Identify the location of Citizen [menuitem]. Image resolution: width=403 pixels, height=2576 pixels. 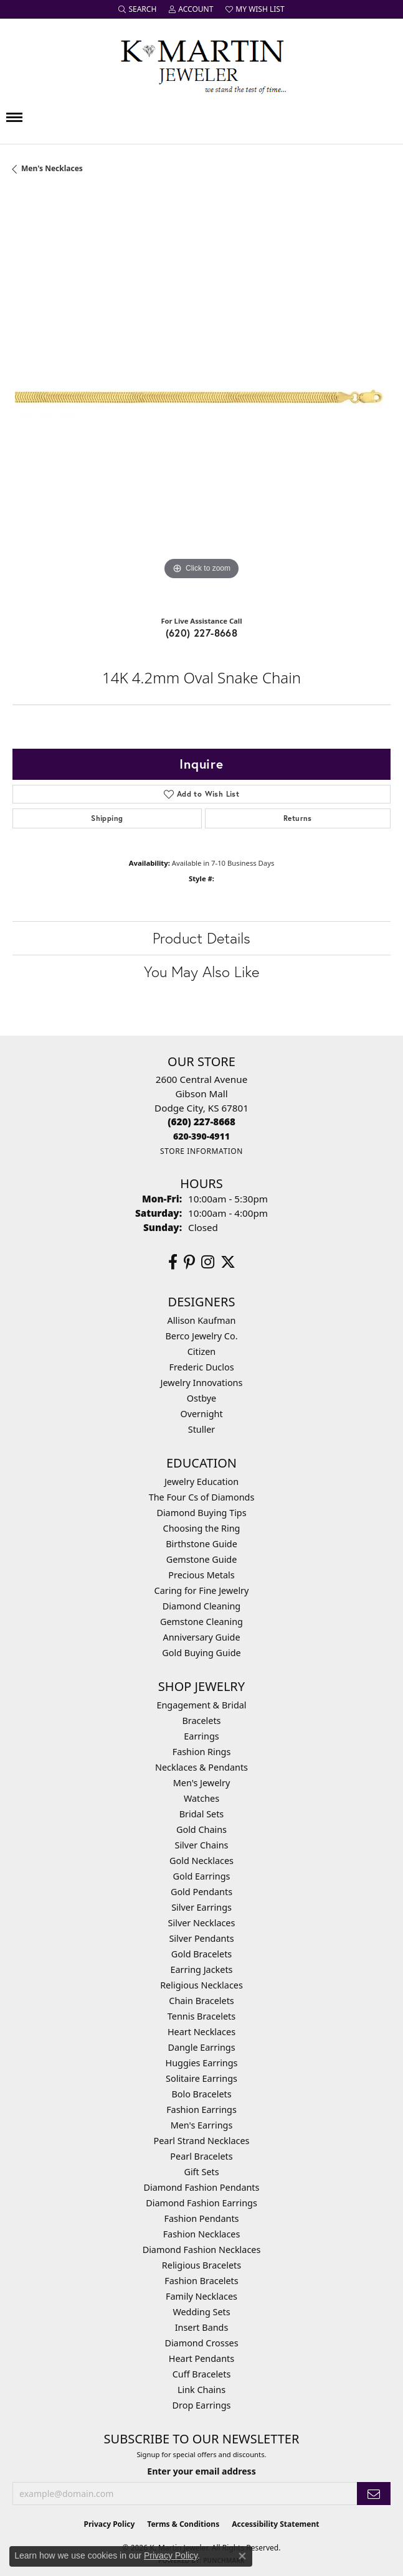
(201, 1351).